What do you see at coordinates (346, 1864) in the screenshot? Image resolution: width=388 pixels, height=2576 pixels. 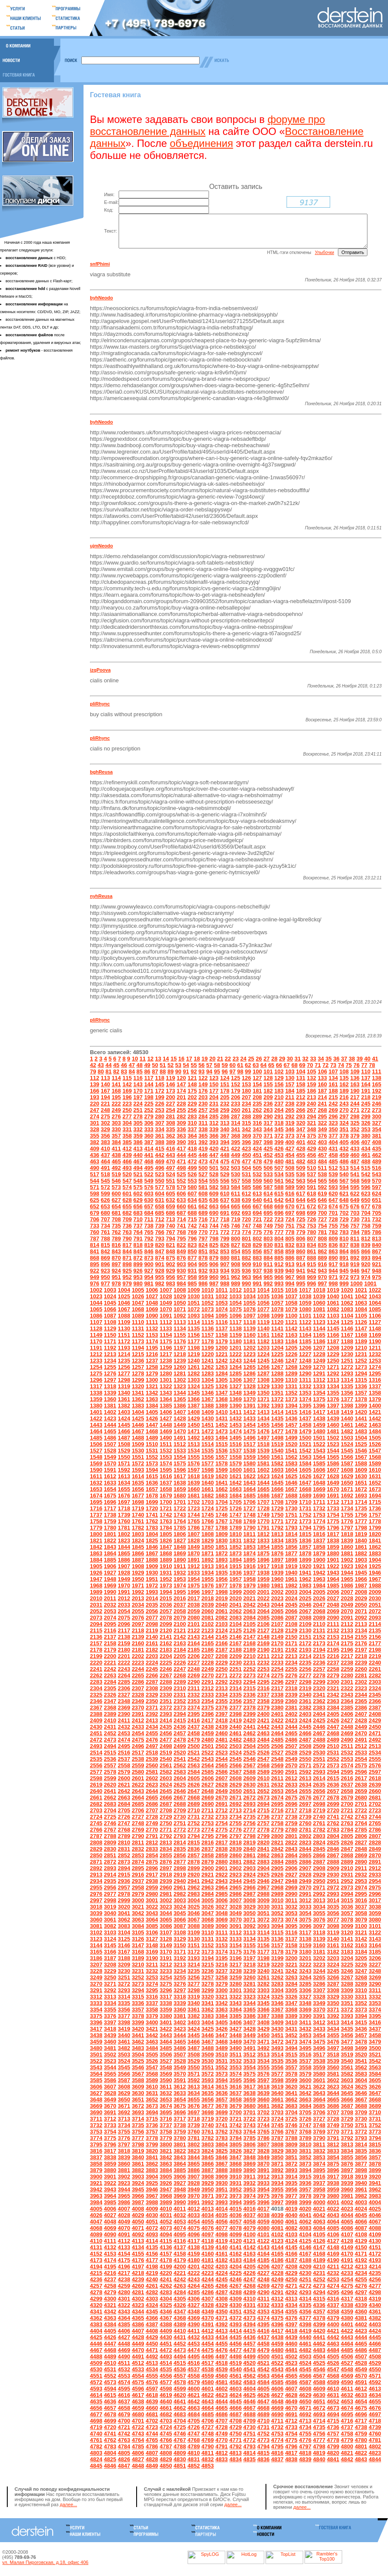 I see `2868` at bounding box center [346, 1864].